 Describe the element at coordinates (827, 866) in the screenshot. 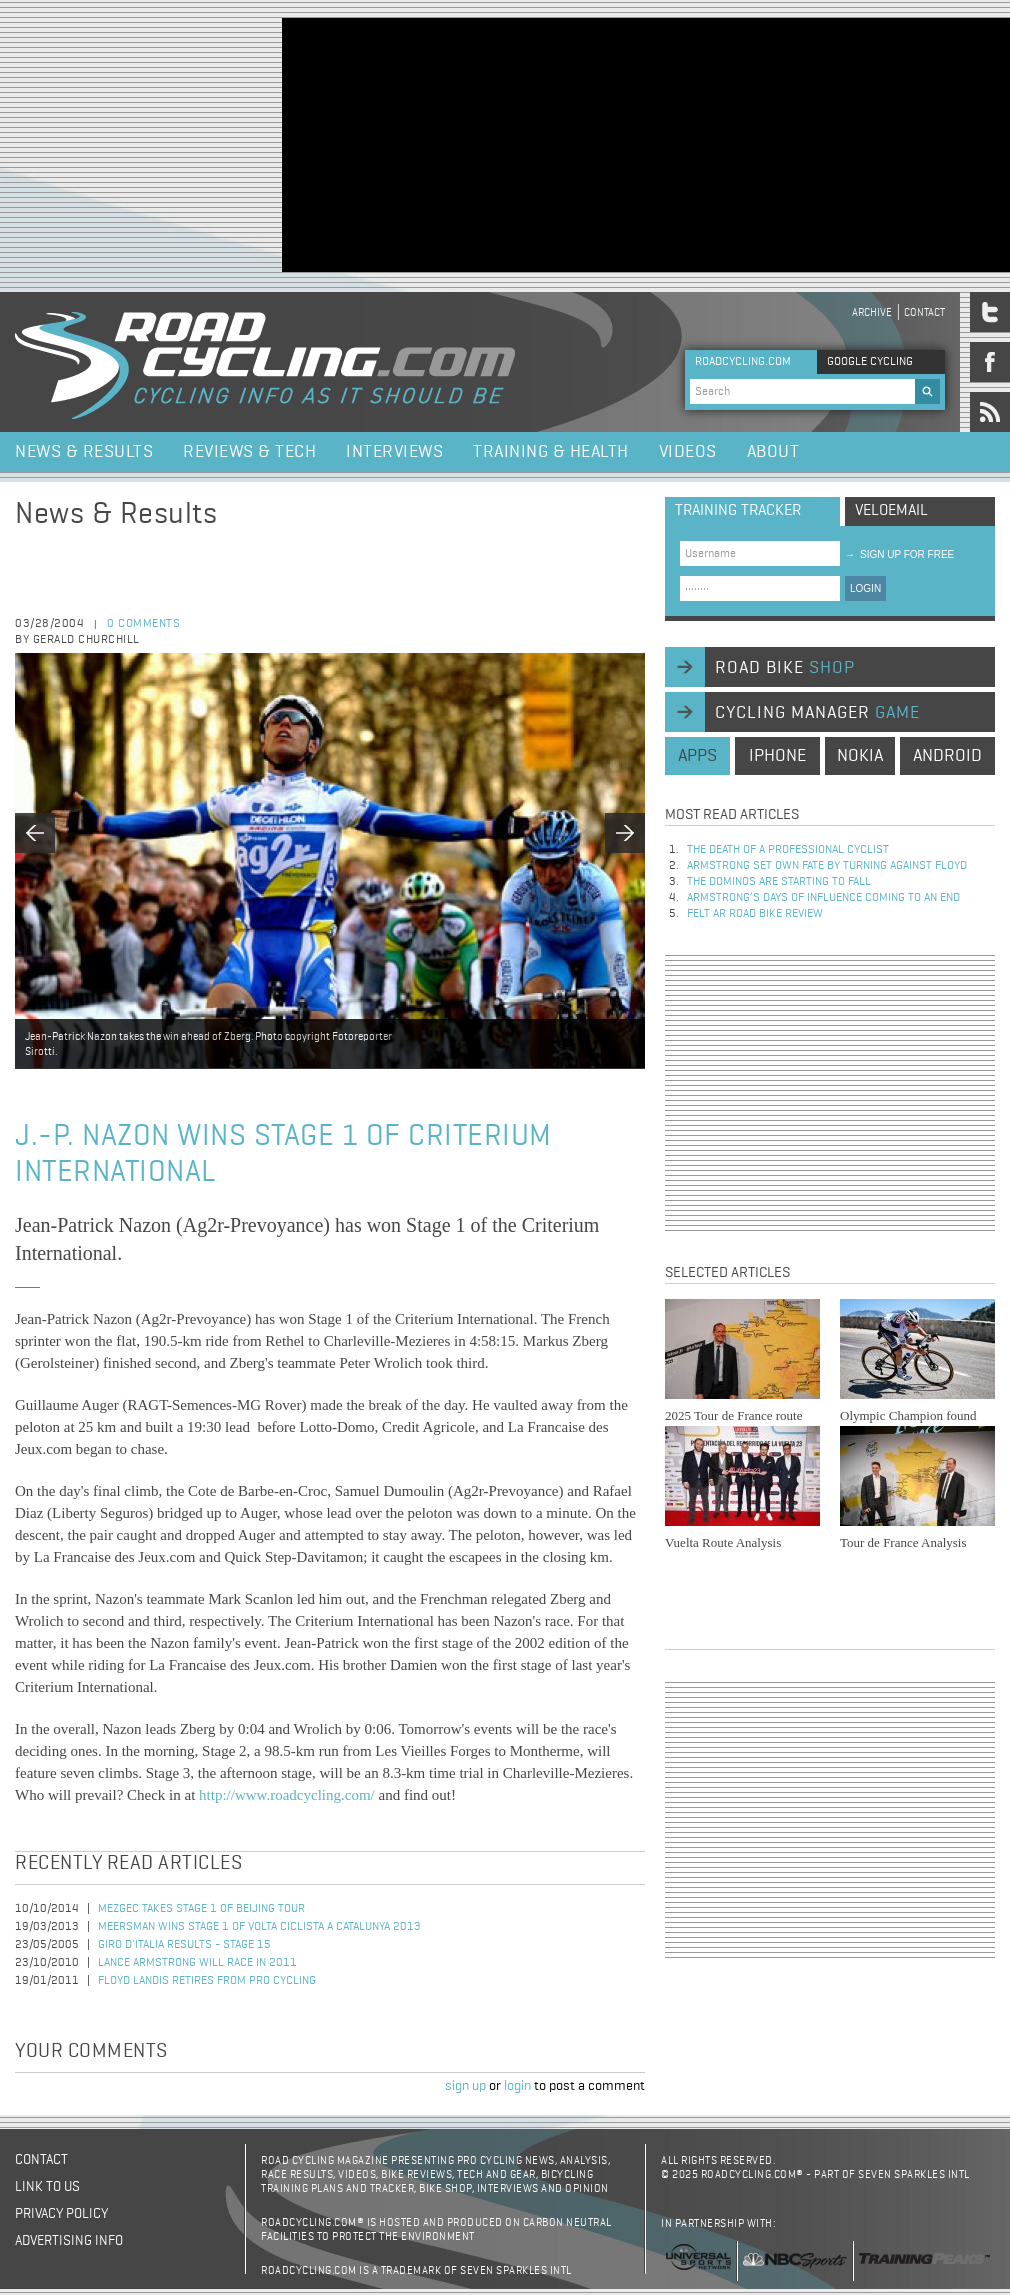

I see `Armstrong set own fate by turning against Floyd` at that location.